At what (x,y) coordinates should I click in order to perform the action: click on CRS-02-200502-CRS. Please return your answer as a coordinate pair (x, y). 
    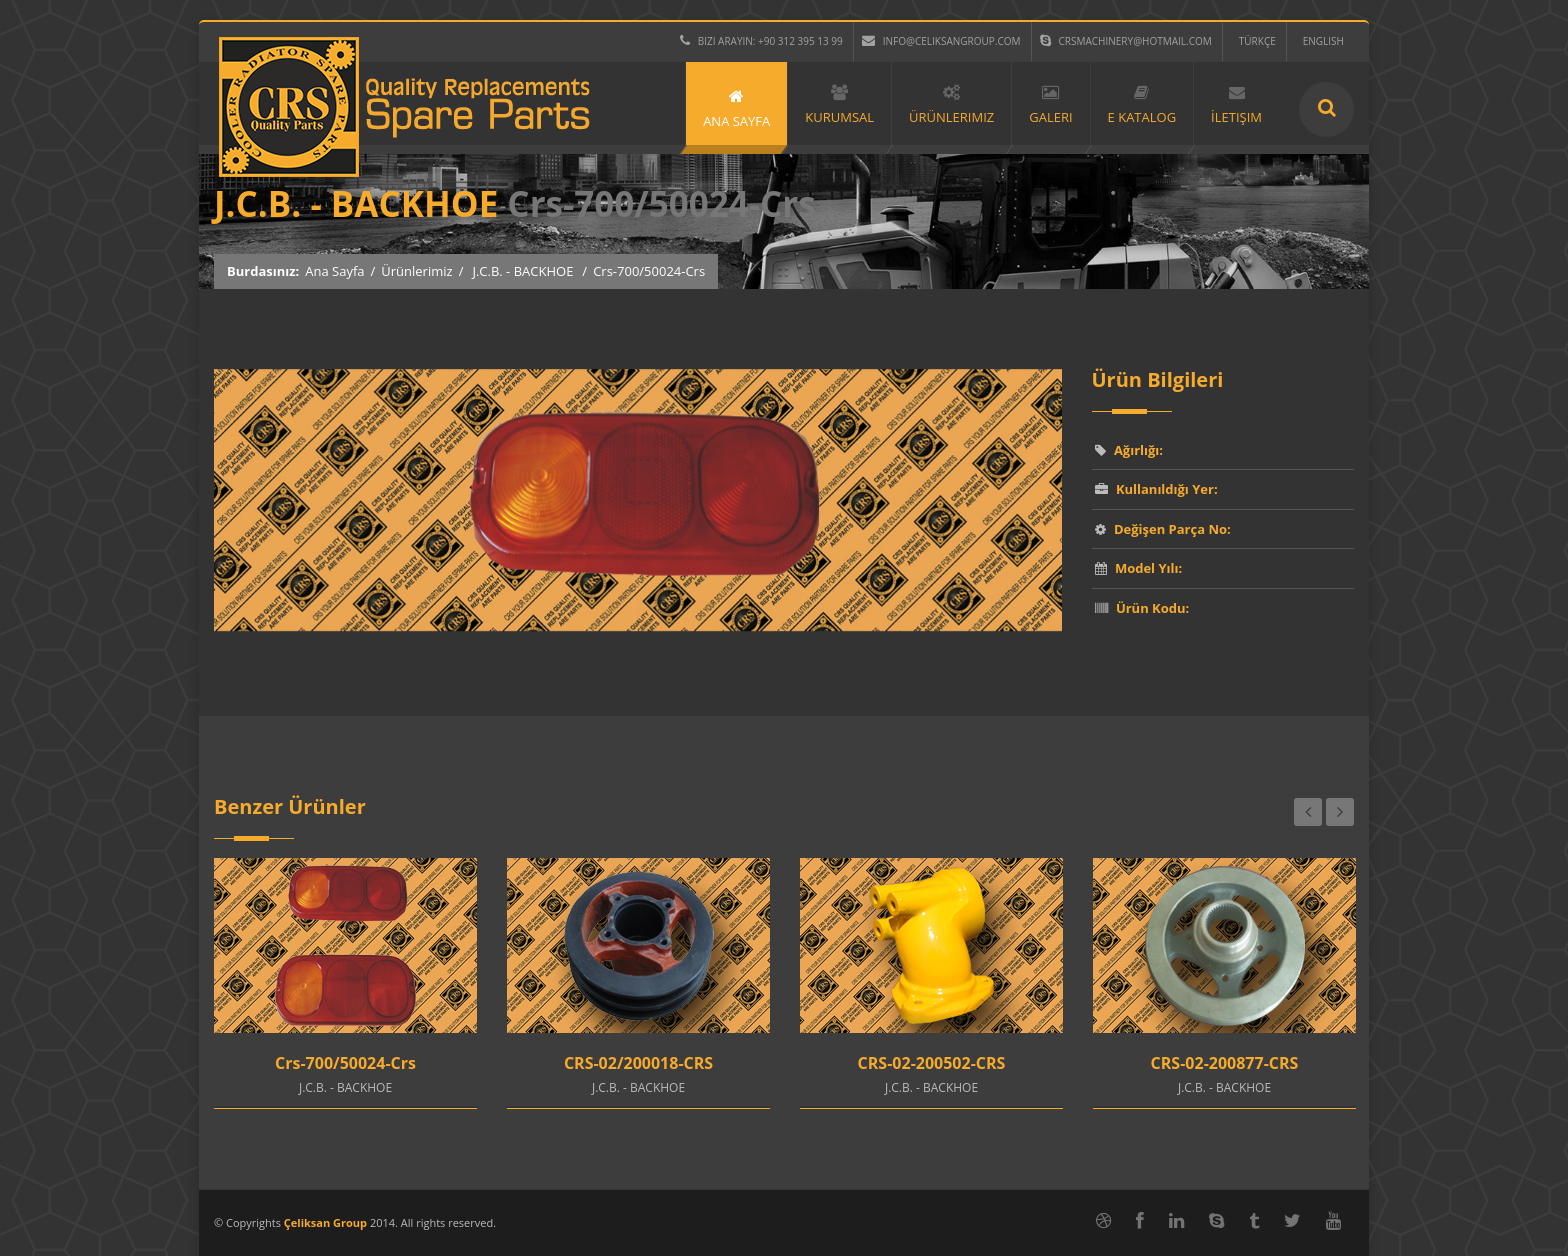
    Looking at the image, I should click on (932, 1063).